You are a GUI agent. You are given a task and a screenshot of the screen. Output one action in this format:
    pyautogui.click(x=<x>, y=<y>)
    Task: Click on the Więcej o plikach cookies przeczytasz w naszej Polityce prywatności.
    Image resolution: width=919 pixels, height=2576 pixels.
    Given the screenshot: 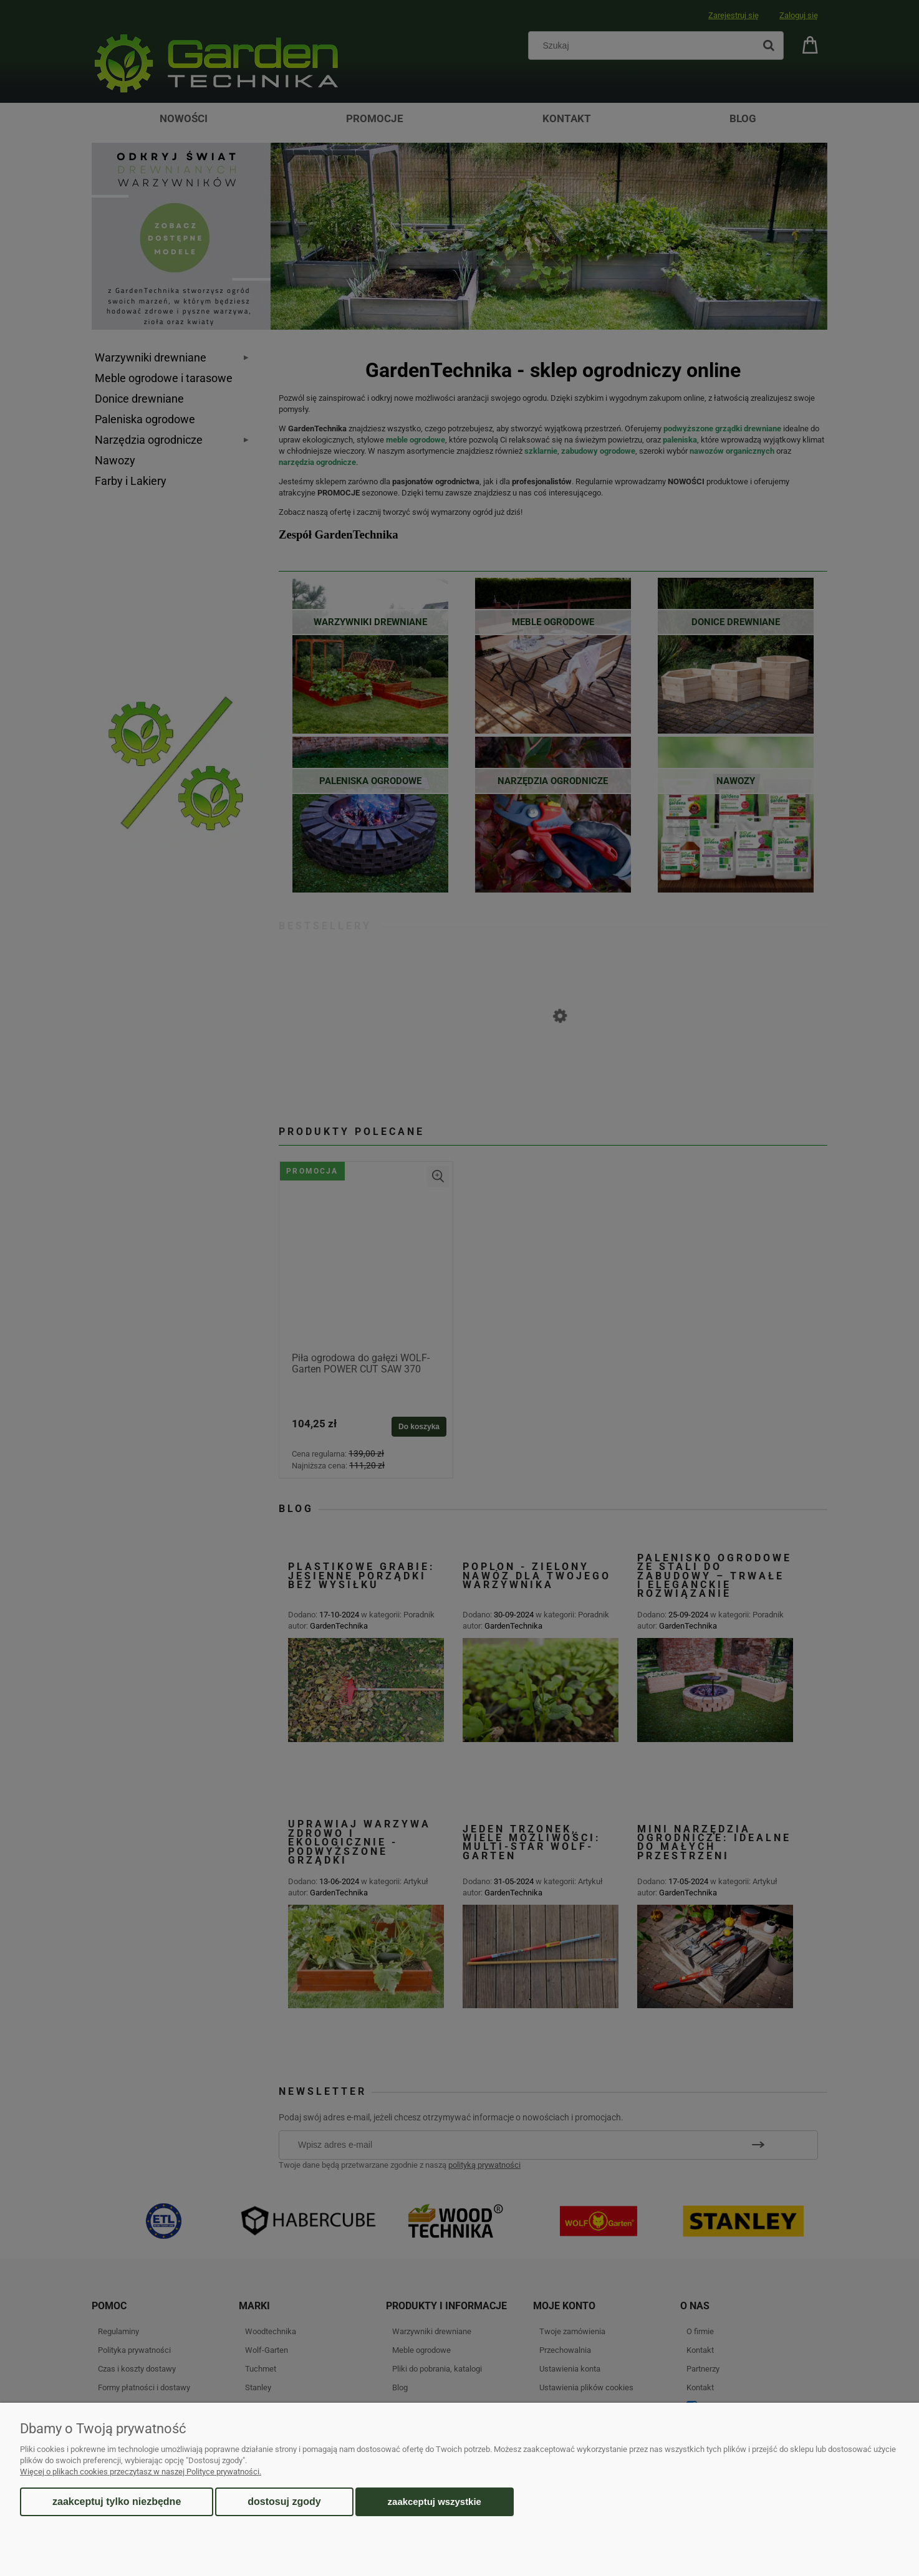 What is the action you would take?
    pyautogui.click(x=140, y=2471)
    